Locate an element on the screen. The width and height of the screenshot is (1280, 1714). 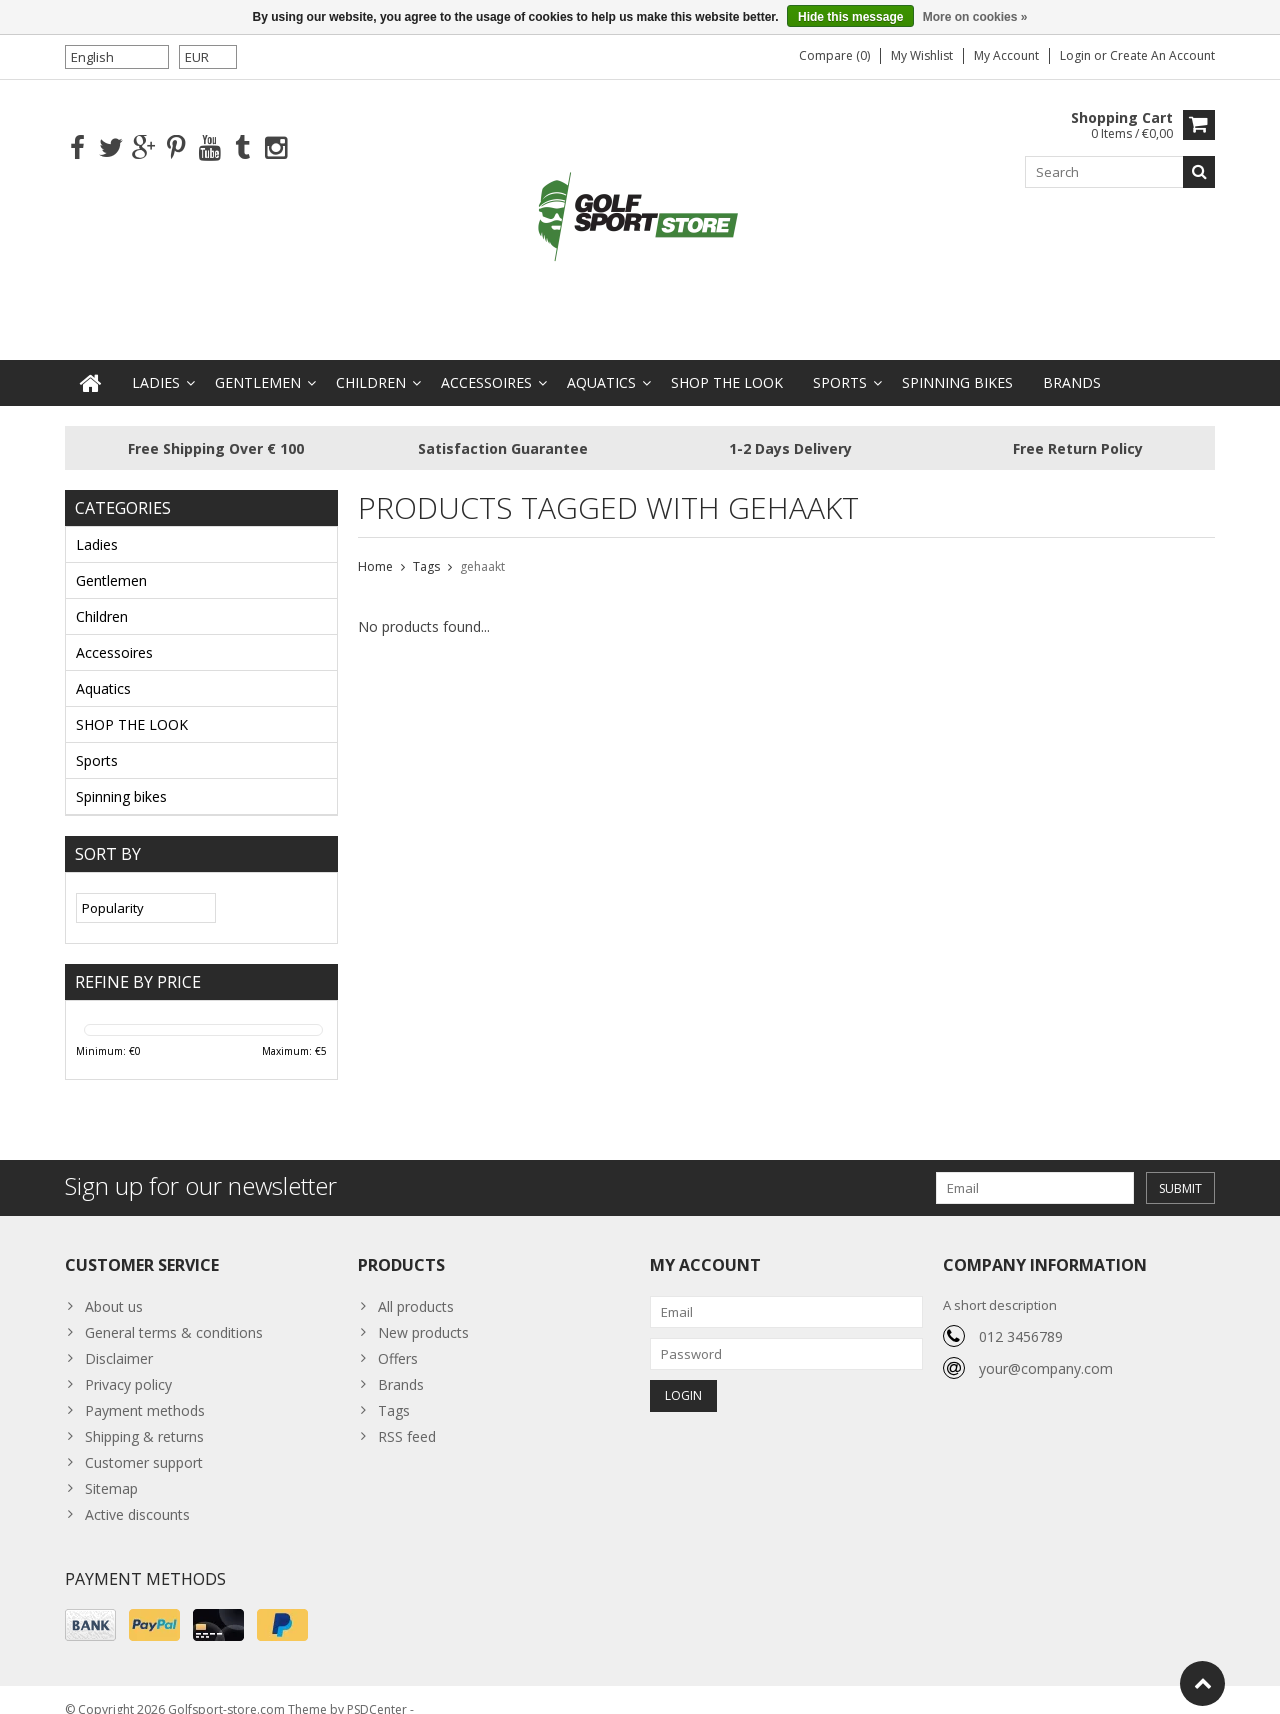
your@company.com is located at coordinates (1046, 1348).